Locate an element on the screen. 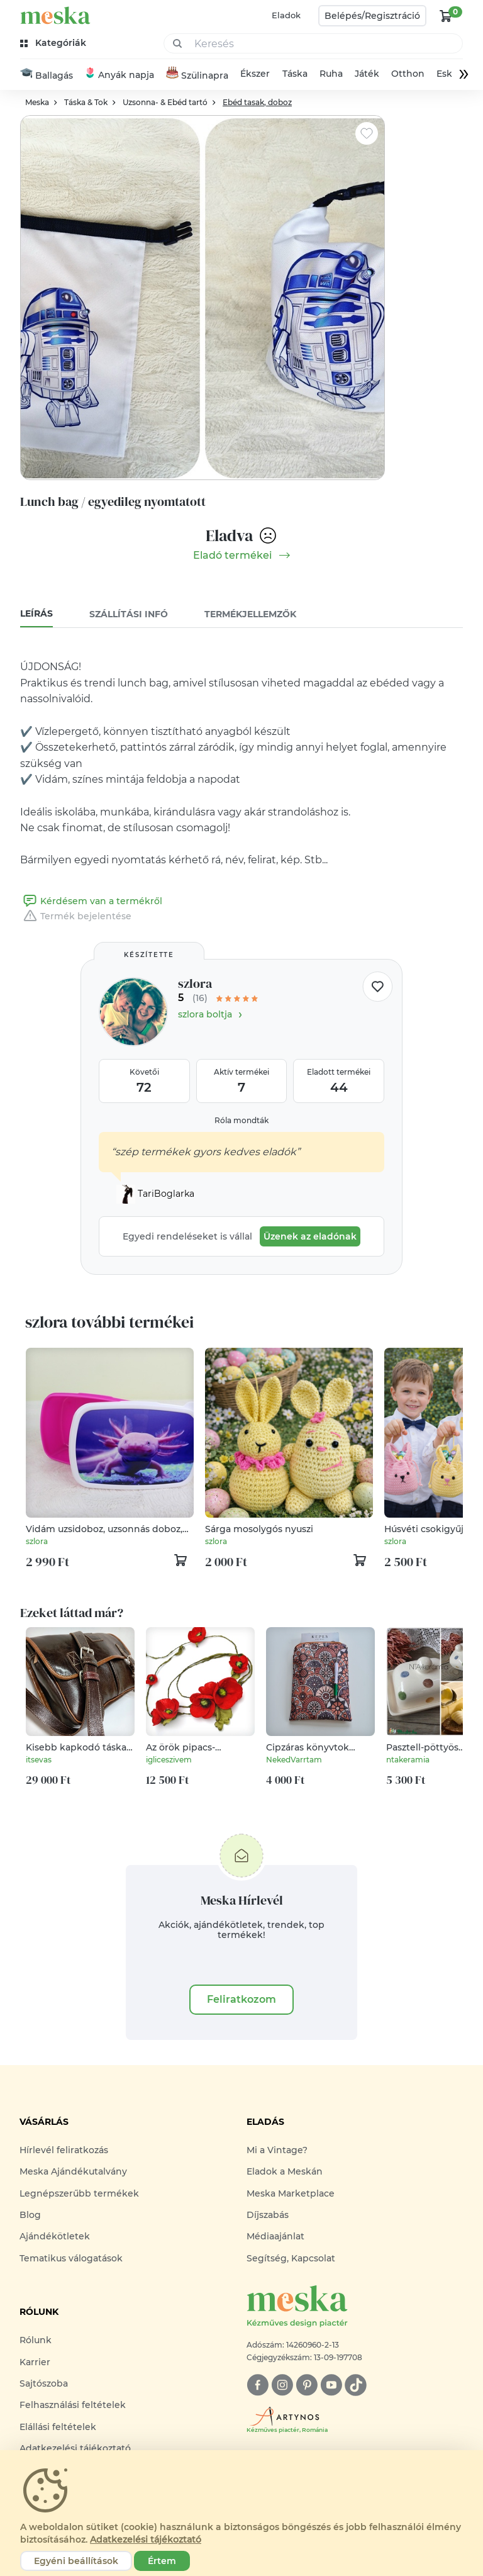 Image resolution: width=483 pixels, height=2576 pixels. [tiktok] is located at coordinates (356, 2387).